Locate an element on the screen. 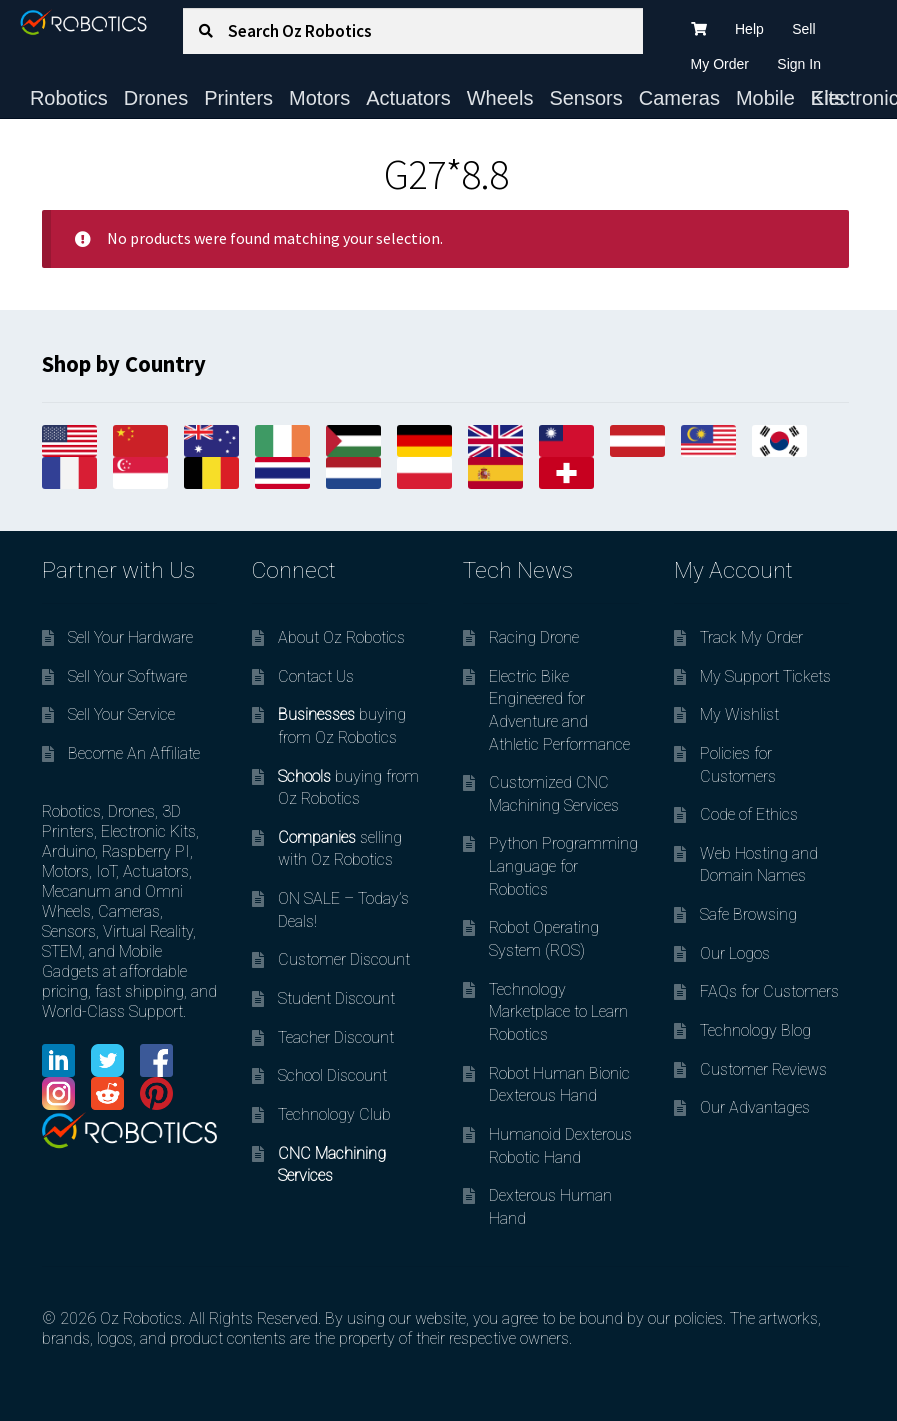 This screenshot has height=1421, width=897. Code of Ethics is located at coordinates (749, 814).